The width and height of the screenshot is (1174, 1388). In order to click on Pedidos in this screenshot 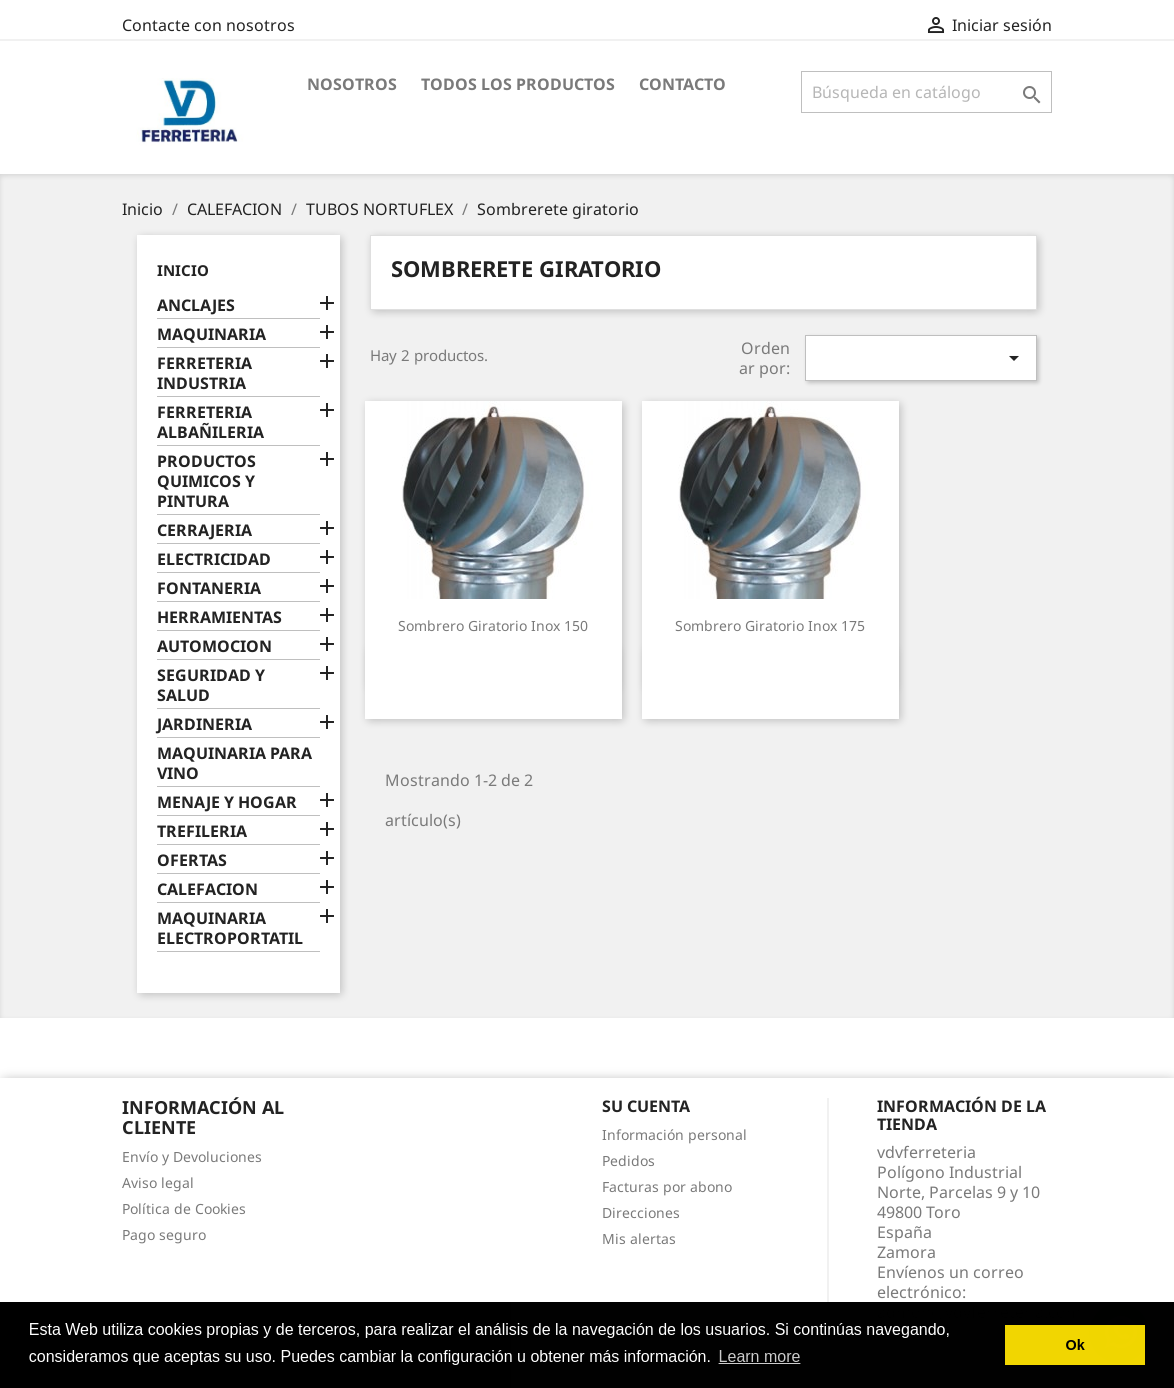, I will do `click(628, 1160)`.